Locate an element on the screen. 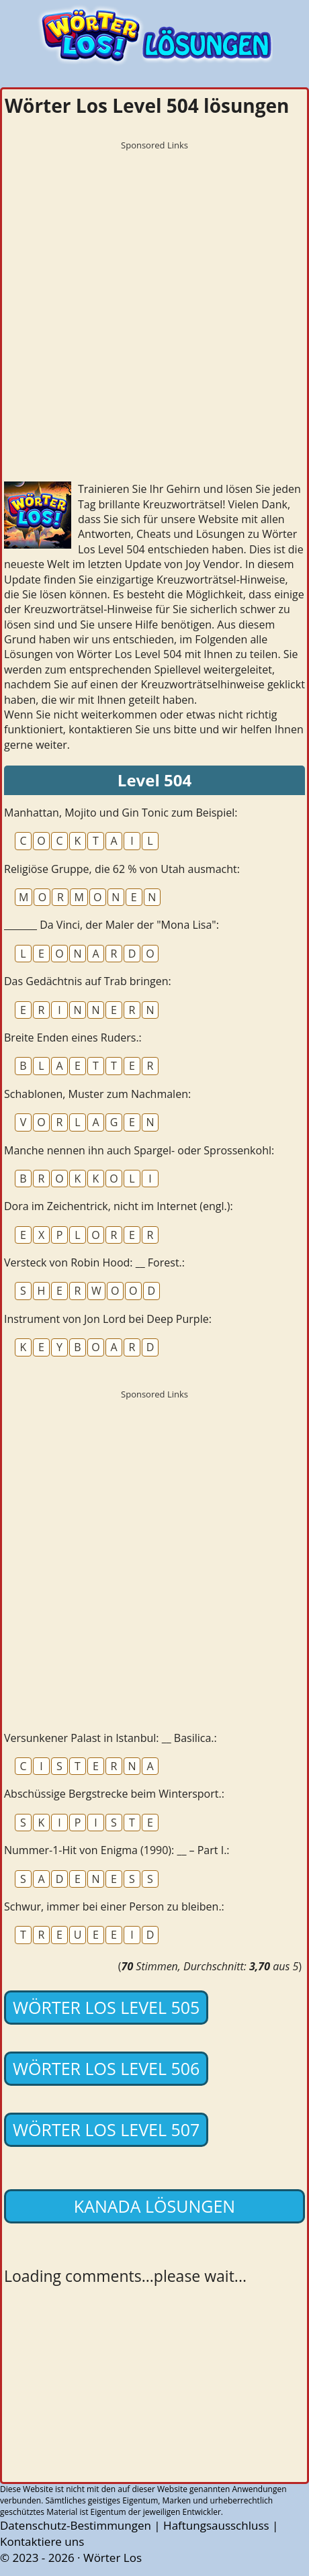 Image resolution: width=309 pixels, height=2576 pixels. Kanada lösungen is located at coordinates (154, 2206).